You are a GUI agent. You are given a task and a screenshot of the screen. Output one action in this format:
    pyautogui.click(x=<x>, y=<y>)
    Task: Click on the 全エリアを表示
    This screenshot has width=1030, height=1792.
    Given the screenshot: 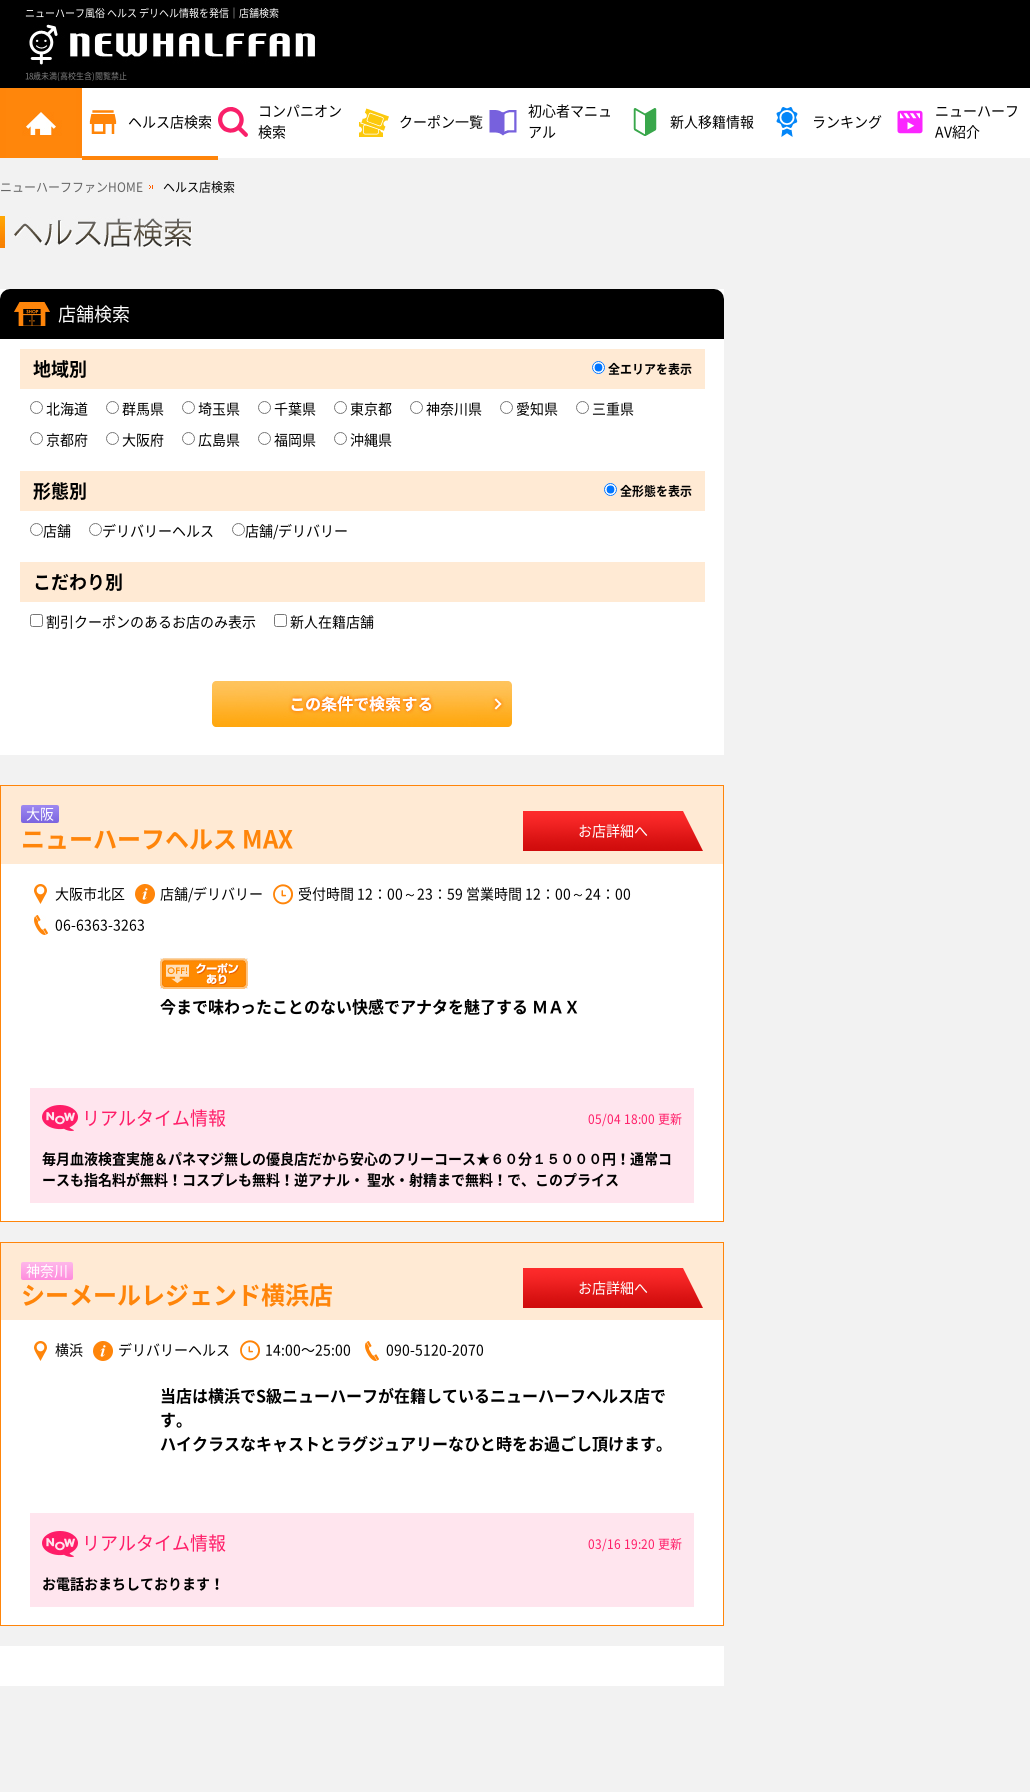 What is the action you would take?
    pyautogui.click(x=642, y=369)
    